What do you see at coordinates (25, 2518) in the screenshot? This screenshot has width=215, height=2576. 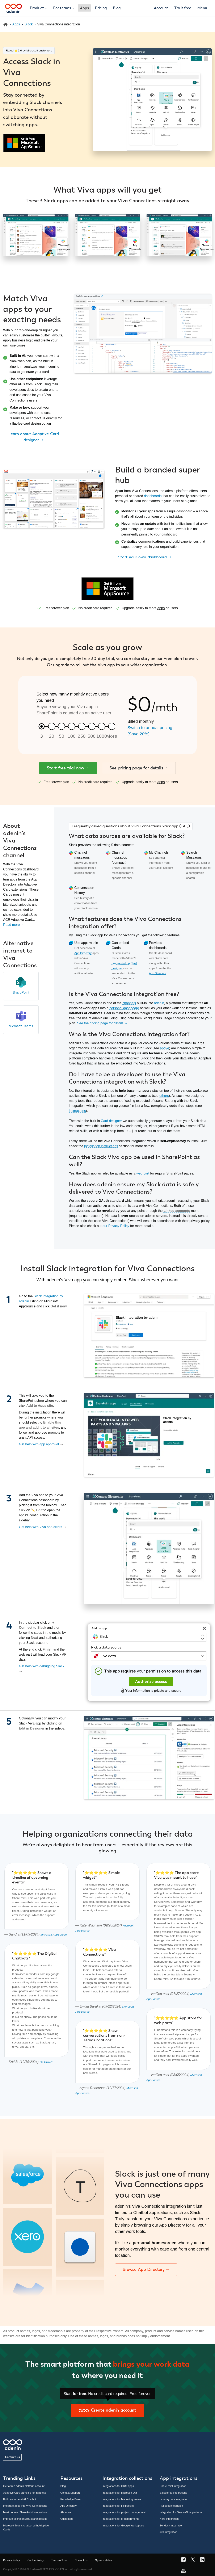 I see `Improve Microsoft 365 search results` at bounding box center [25, 2518].